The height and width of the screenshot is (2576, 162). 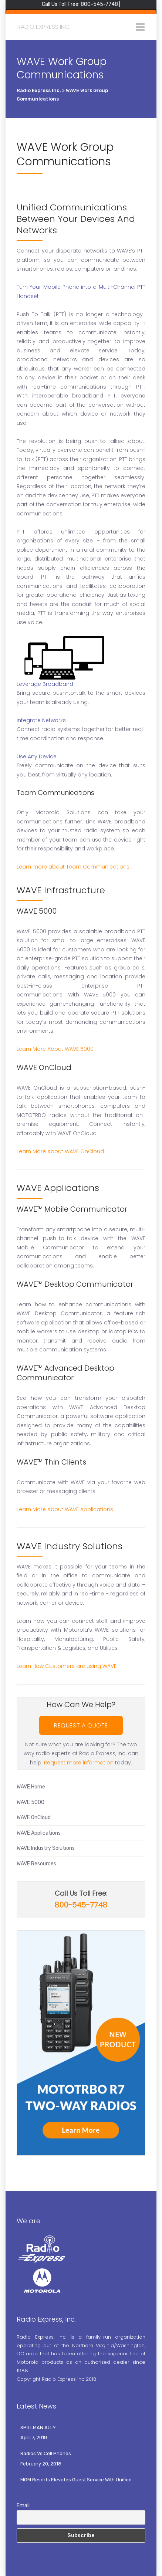 I want to click on WAVE Resources, so click(x=36, y=1864).